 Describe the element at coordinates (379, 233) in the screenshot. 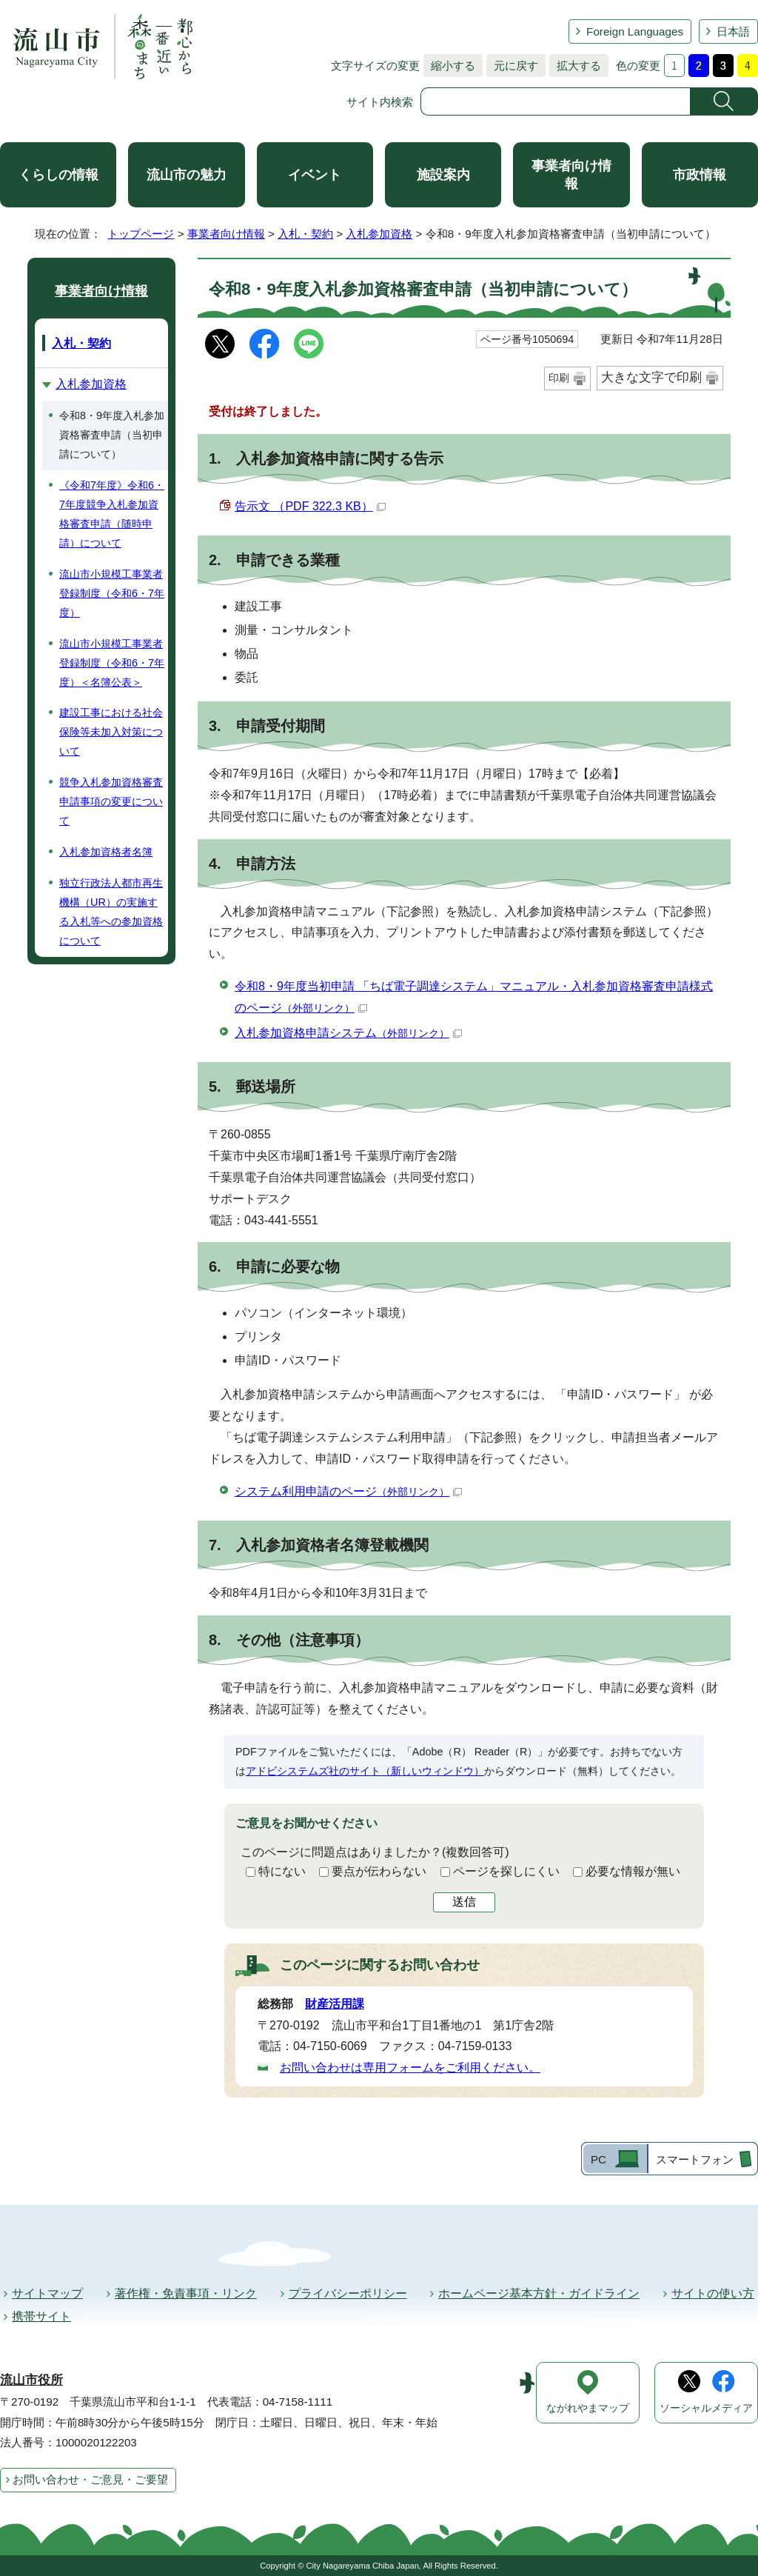

I see `入札参加資格` at that location.